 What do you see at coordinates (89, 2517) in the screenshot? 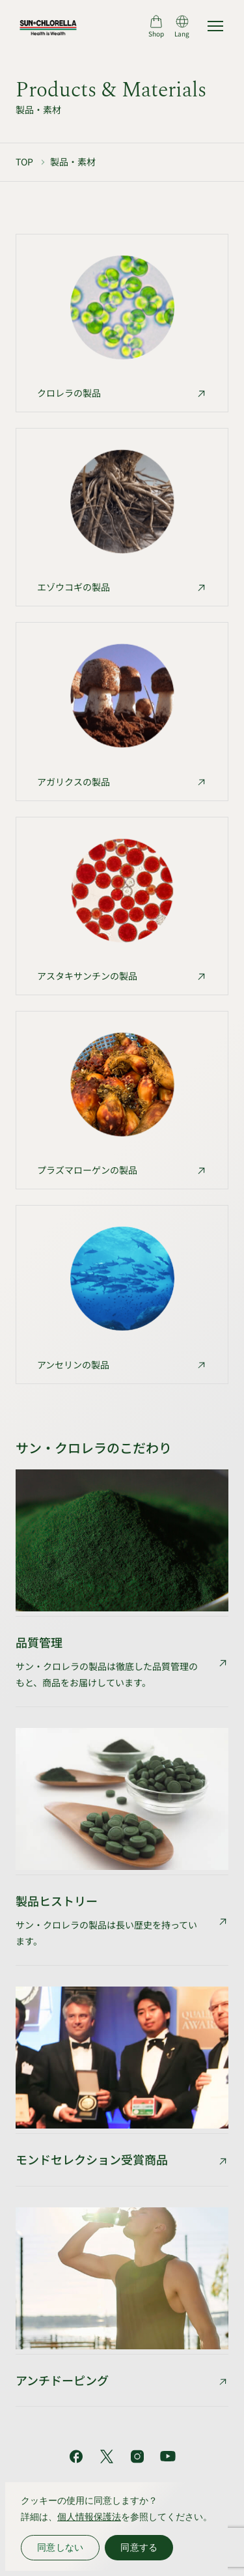
I see `個人情報保護法` at bounding box center [89, 2517].